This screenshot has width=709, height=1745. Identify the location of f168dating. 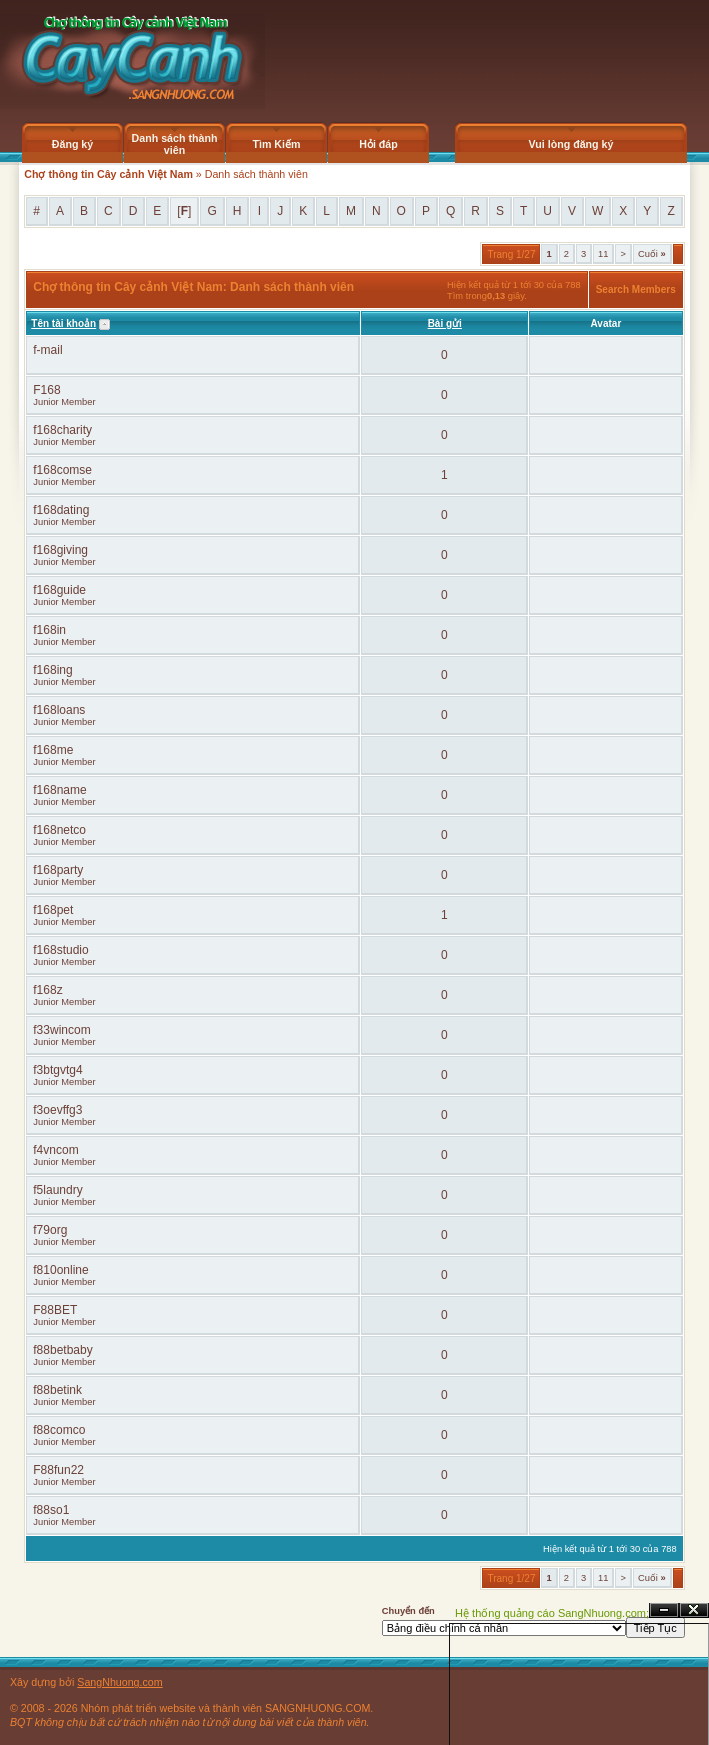
(61, 510).